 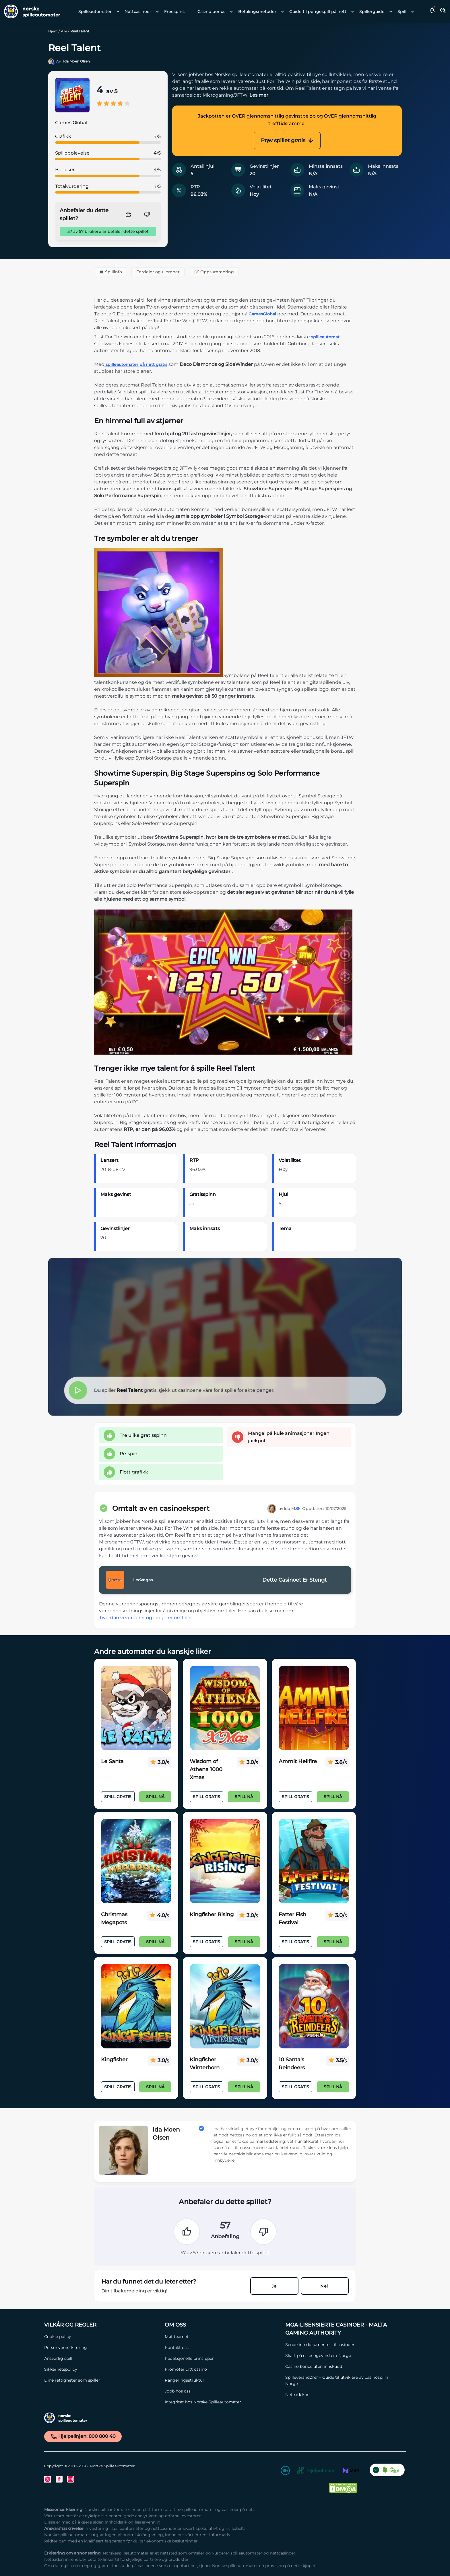 I want to click on [Toggle Search Area], so click(x=443, y=11).